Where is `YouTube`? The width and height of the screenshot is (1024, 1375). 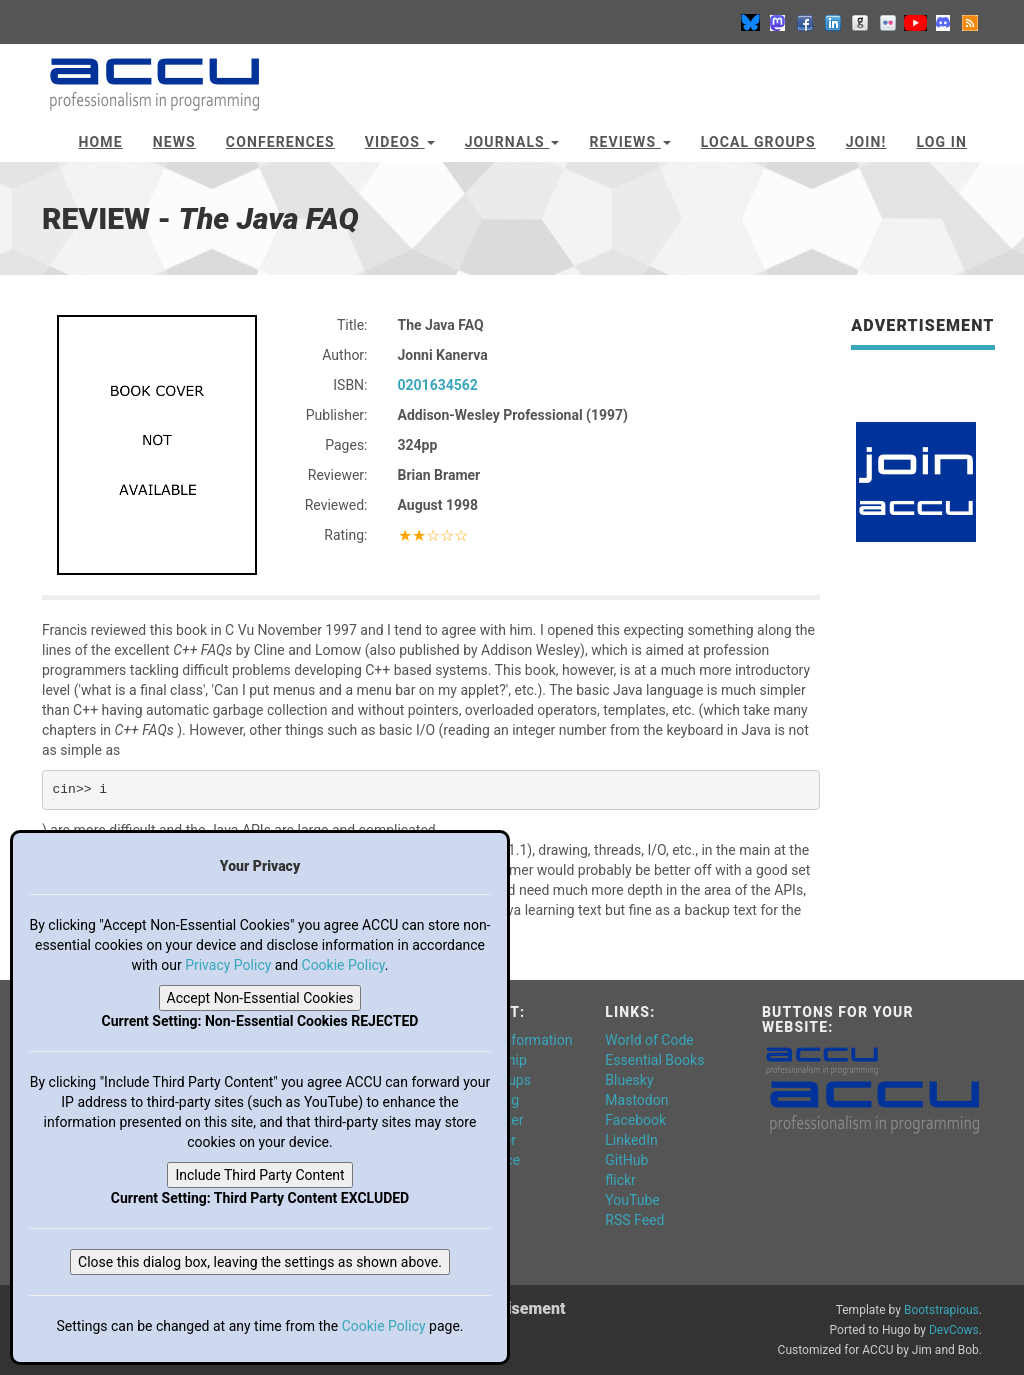
YouTube is located at coordinates (632, 1200).